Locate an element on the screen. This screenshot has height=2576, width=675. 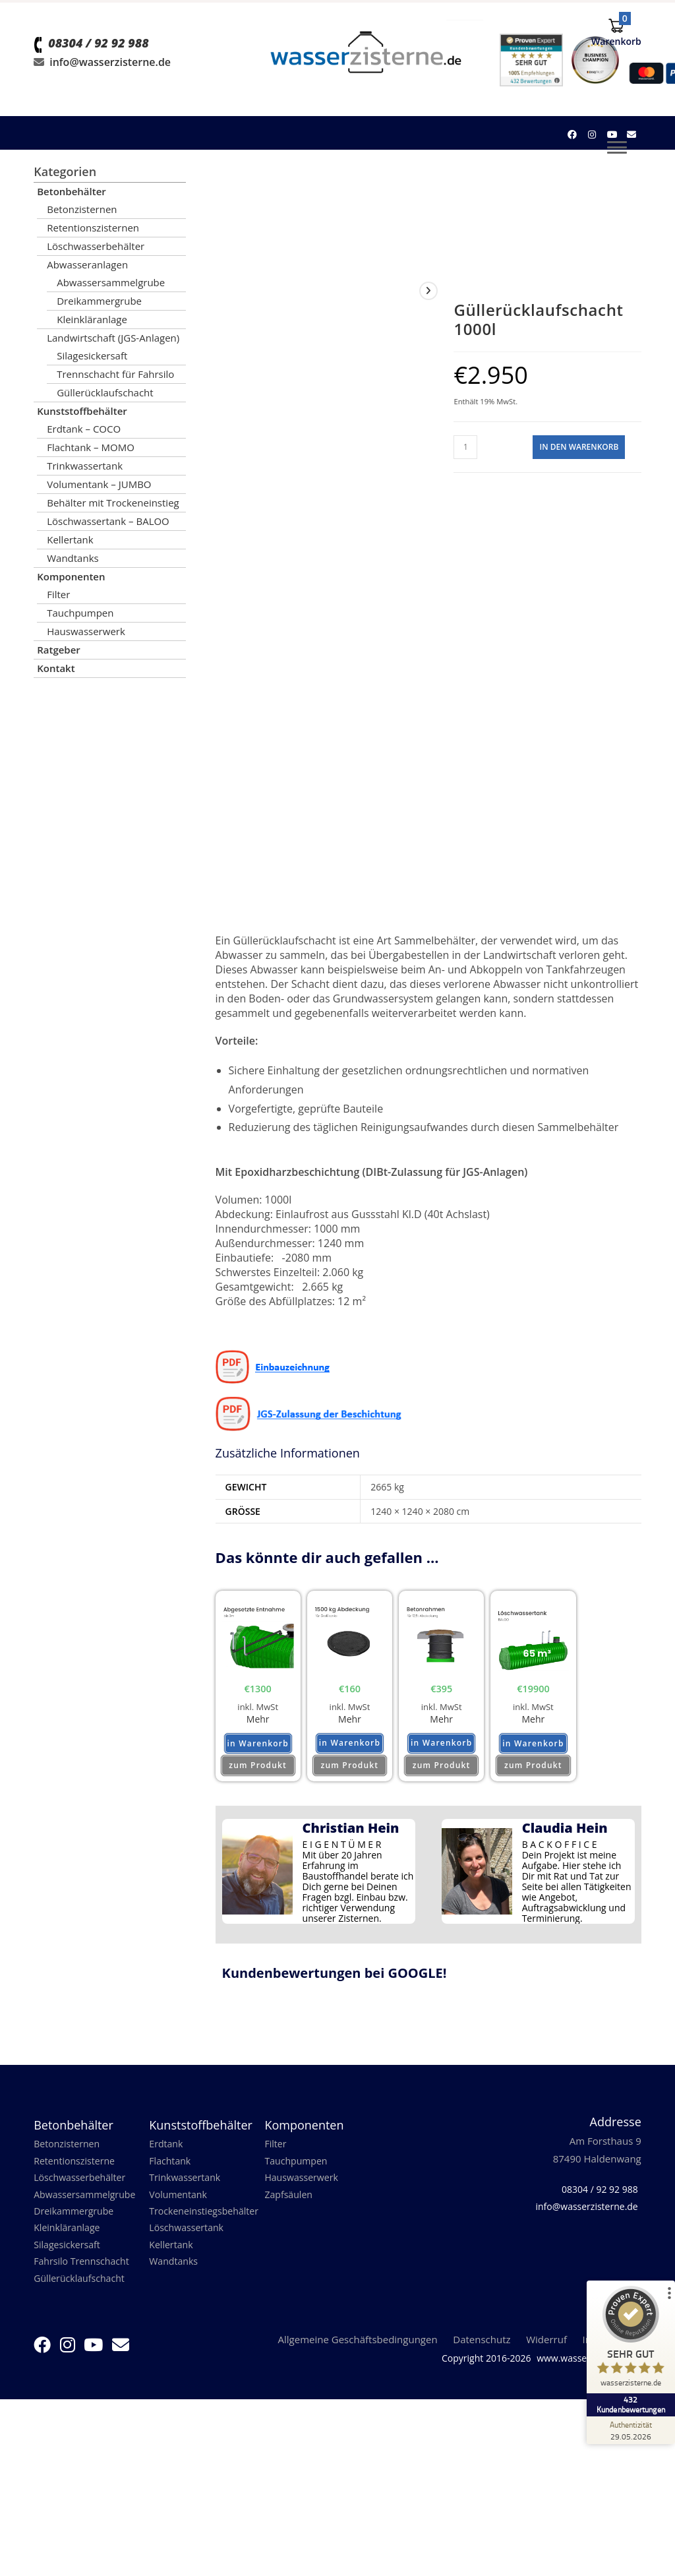
Fahrsilo Trennschacht is located at coordinates (84, 2274).